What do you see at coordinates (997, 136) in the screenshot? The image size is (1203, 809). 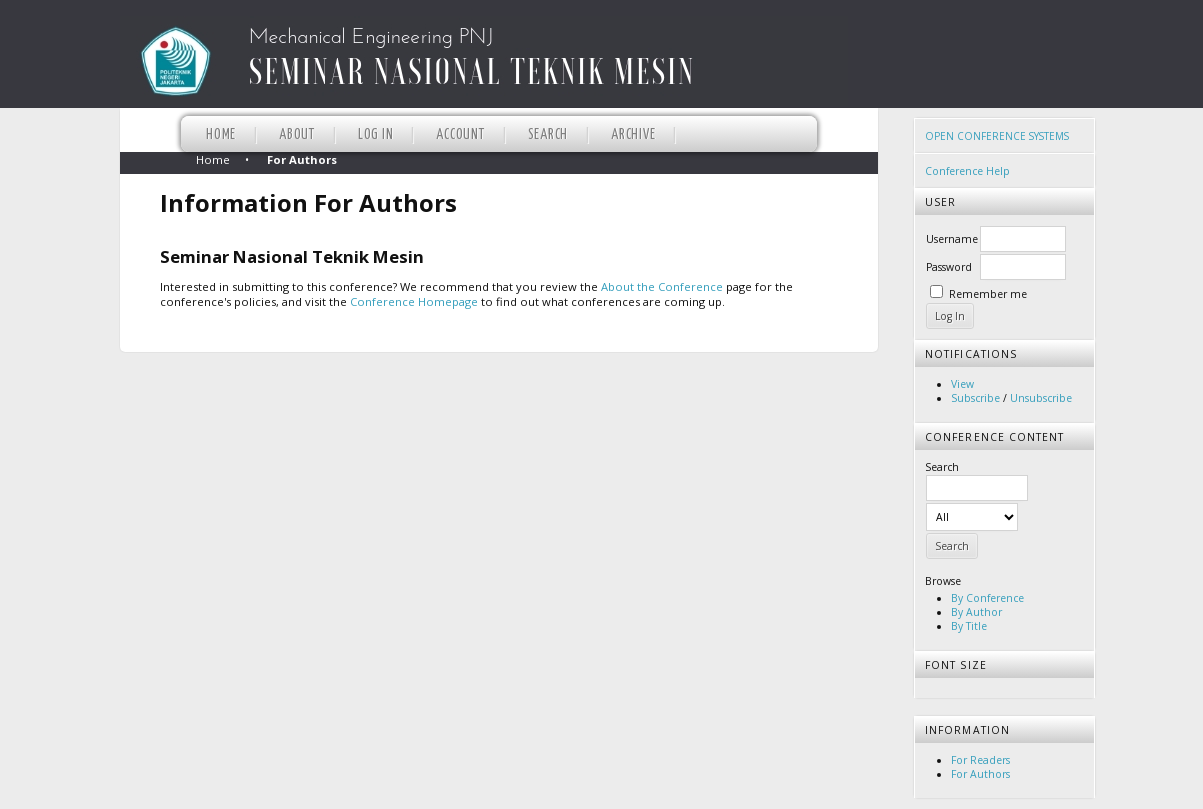 I see `Open Conference Systems` at bounding box center [997, 136].